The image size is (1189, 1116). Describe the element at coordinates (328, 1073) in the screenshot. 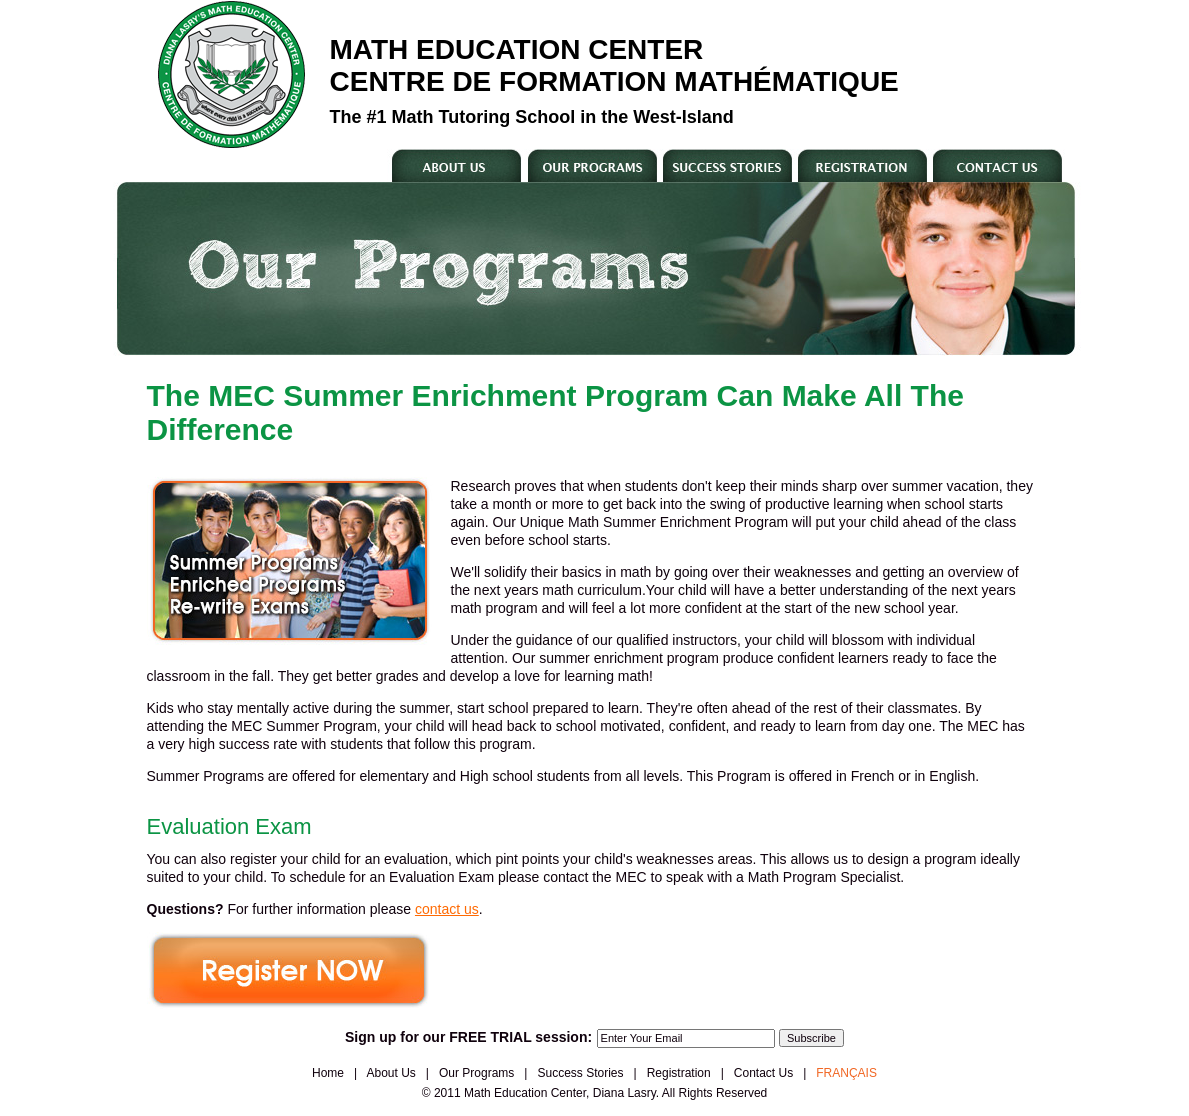

I see `Home` at that location.